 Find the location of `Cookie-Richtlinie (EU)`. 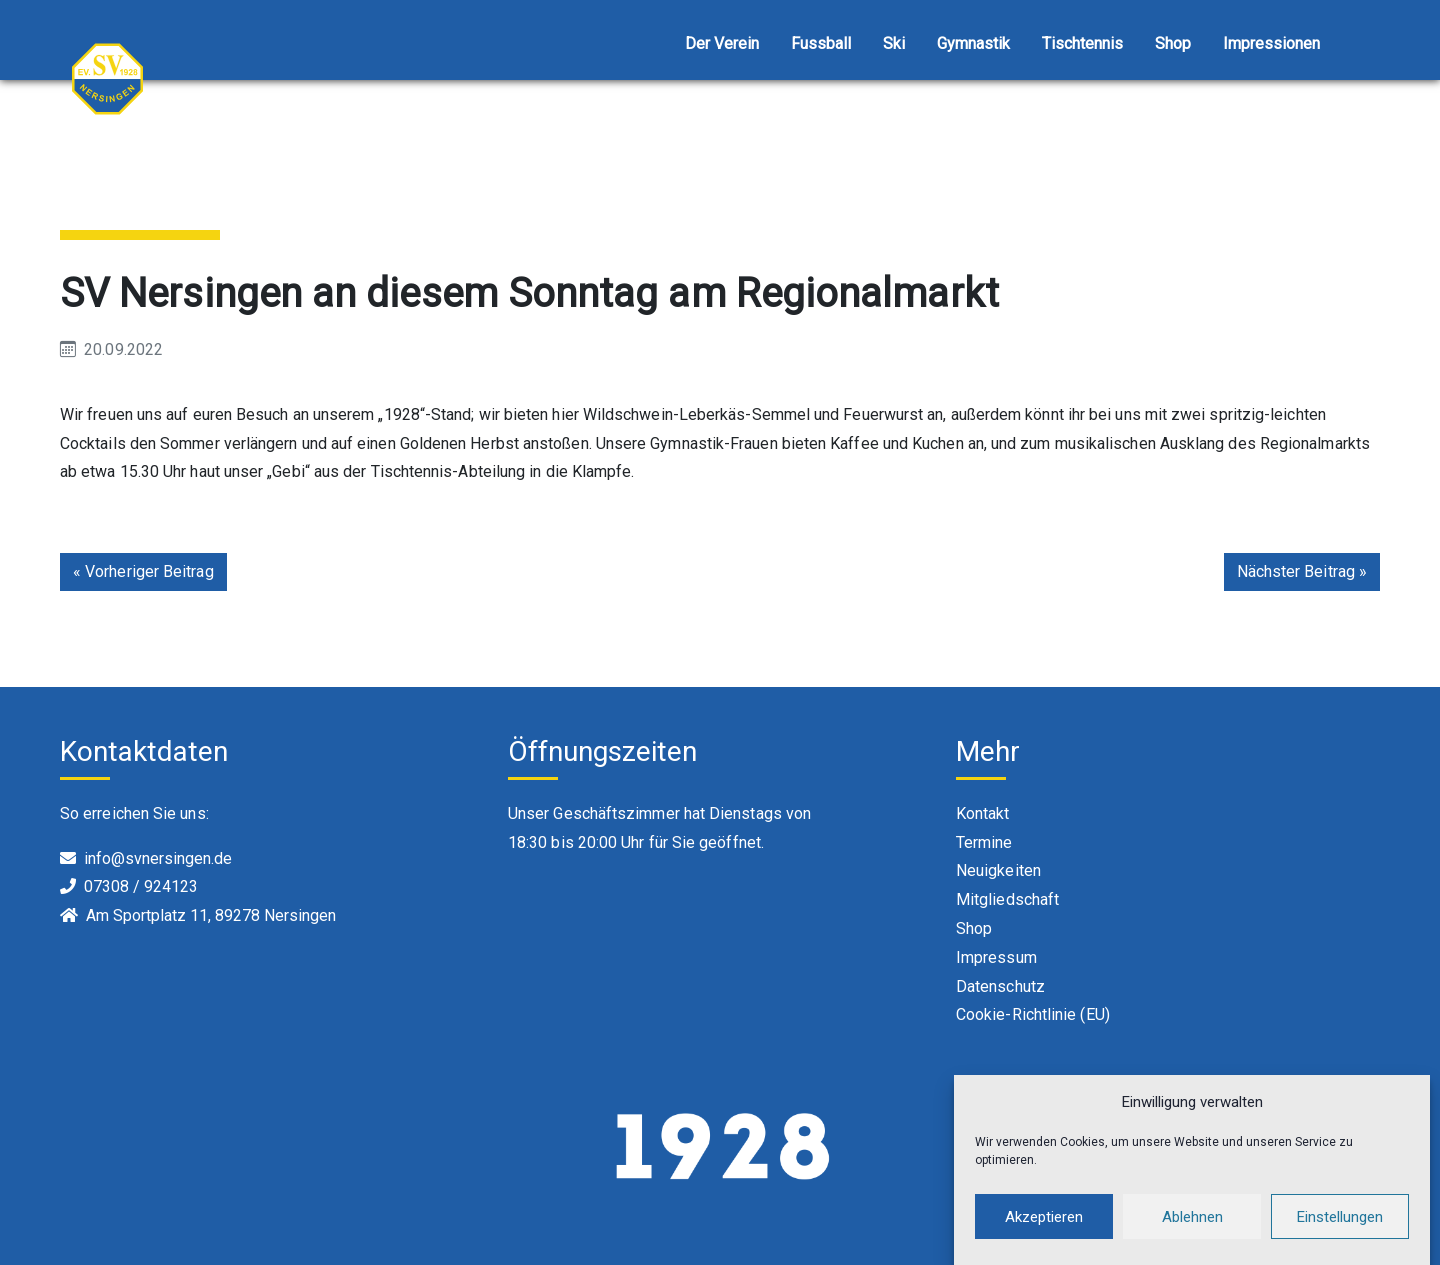

Cookie-Richtlinie (EU) is located at coordinates (1033, 1014).